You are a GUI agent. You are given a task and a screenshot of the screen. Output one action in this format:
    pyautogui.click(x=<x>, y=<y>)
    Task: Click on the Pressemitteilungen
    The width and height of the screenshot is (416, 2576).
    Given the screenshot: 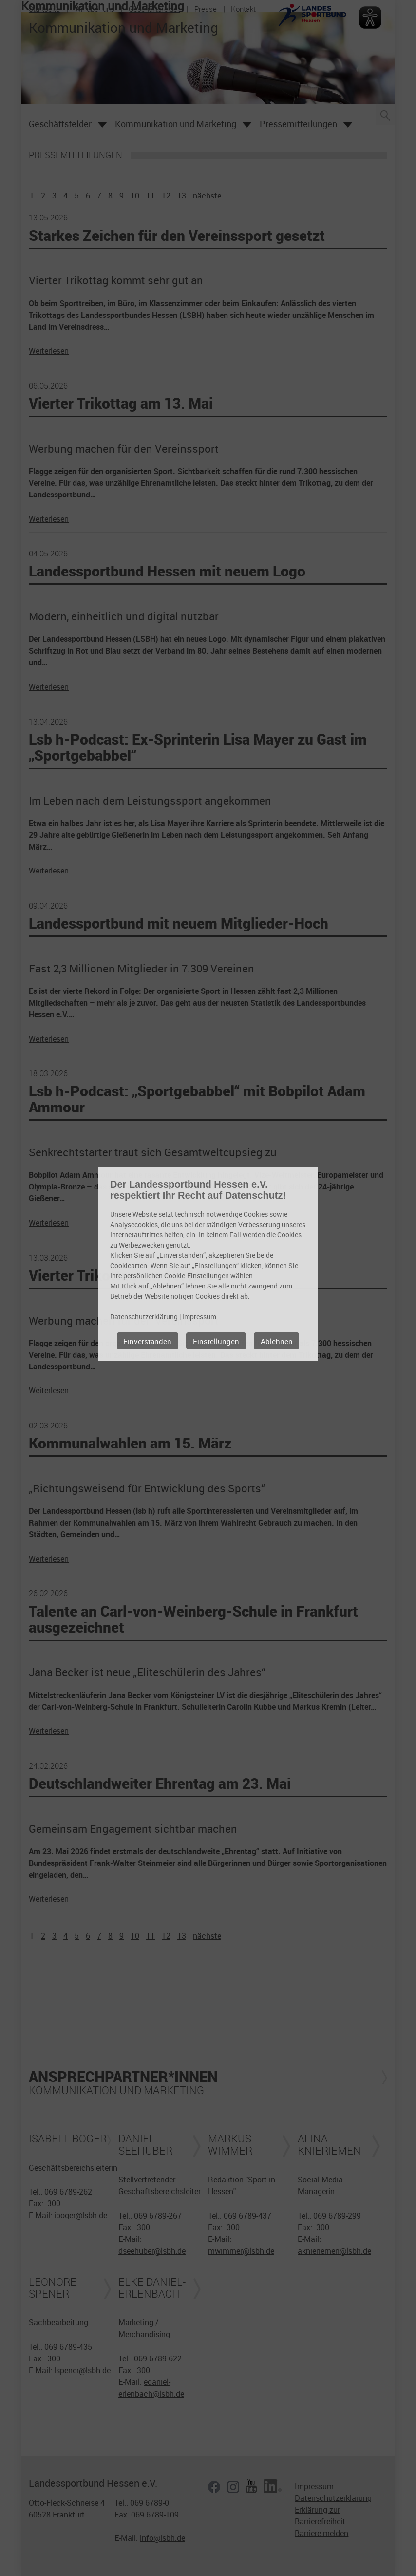 What is the action you would take?
    pyautogui.click(x=298, y=124)
    